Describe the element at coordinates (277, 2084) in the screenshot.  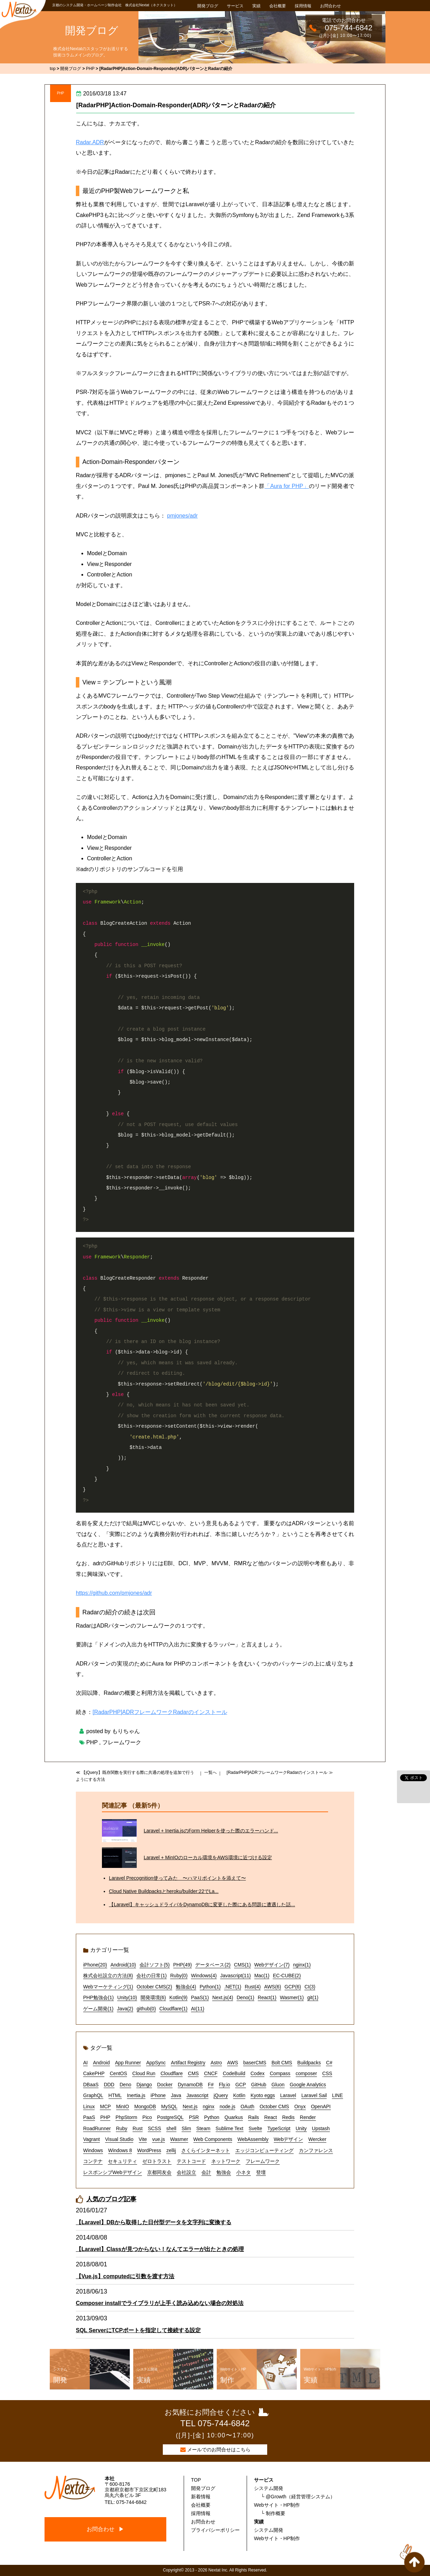
I see `Gluon` at that location.